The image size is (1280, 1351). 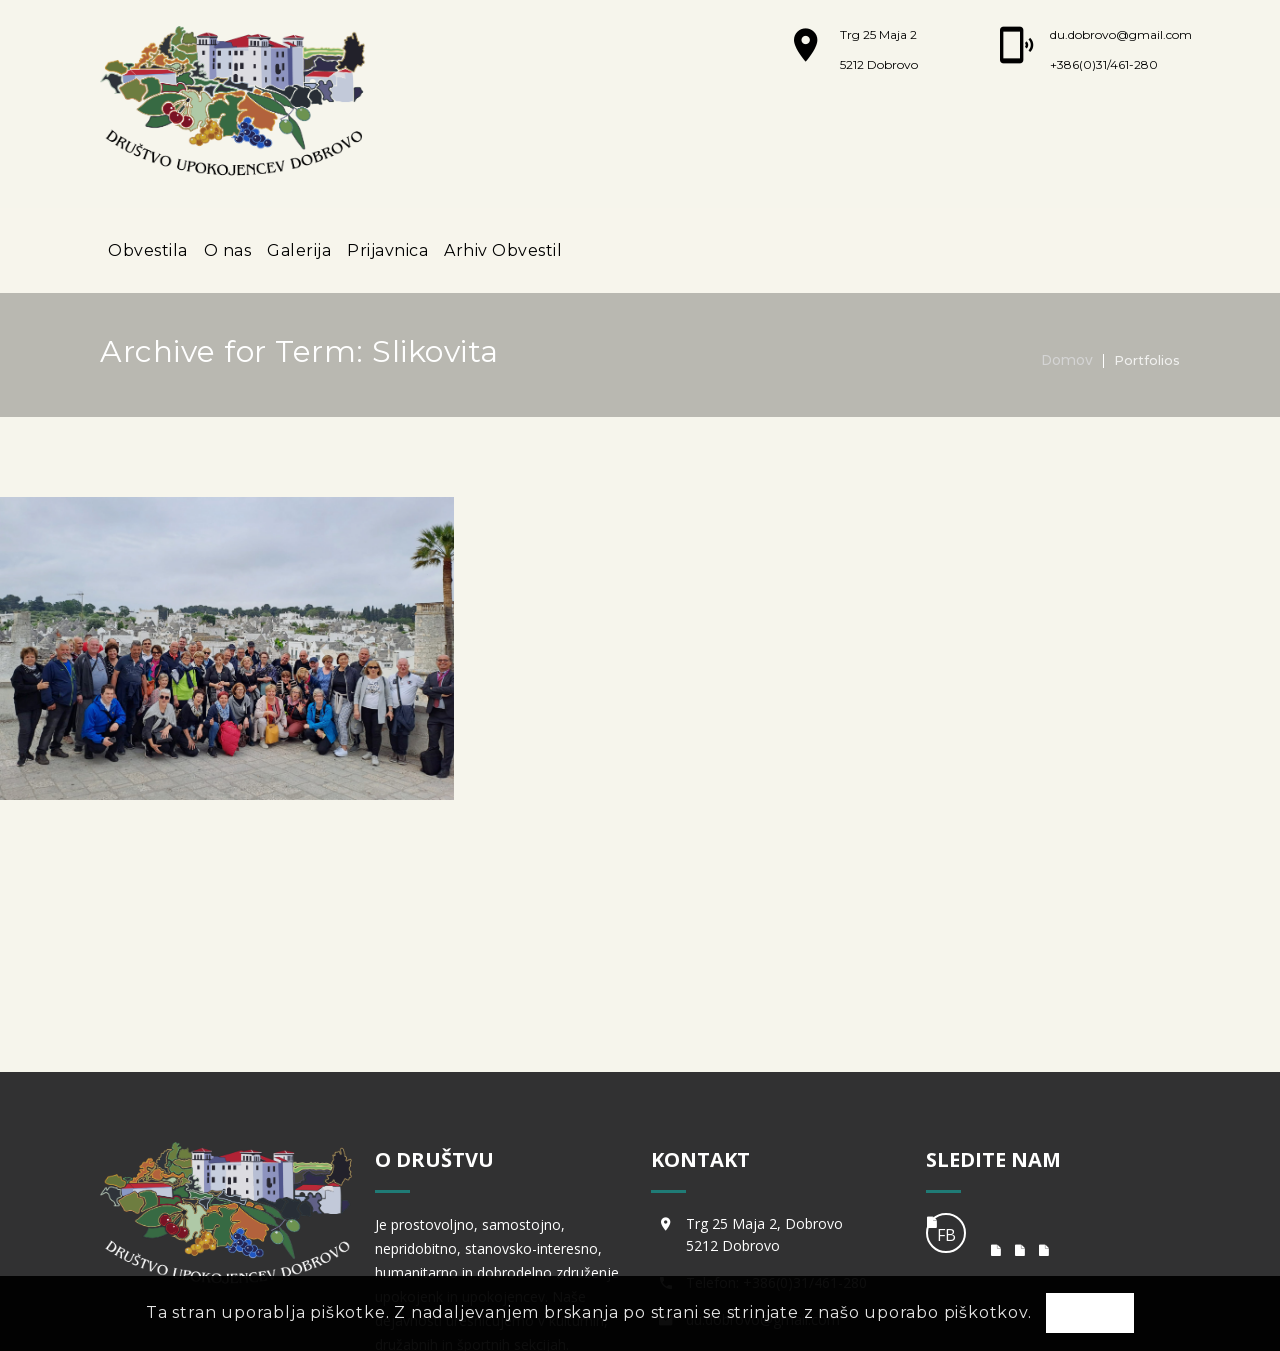 I want to click on Galerija, so click(x=299, y=250).